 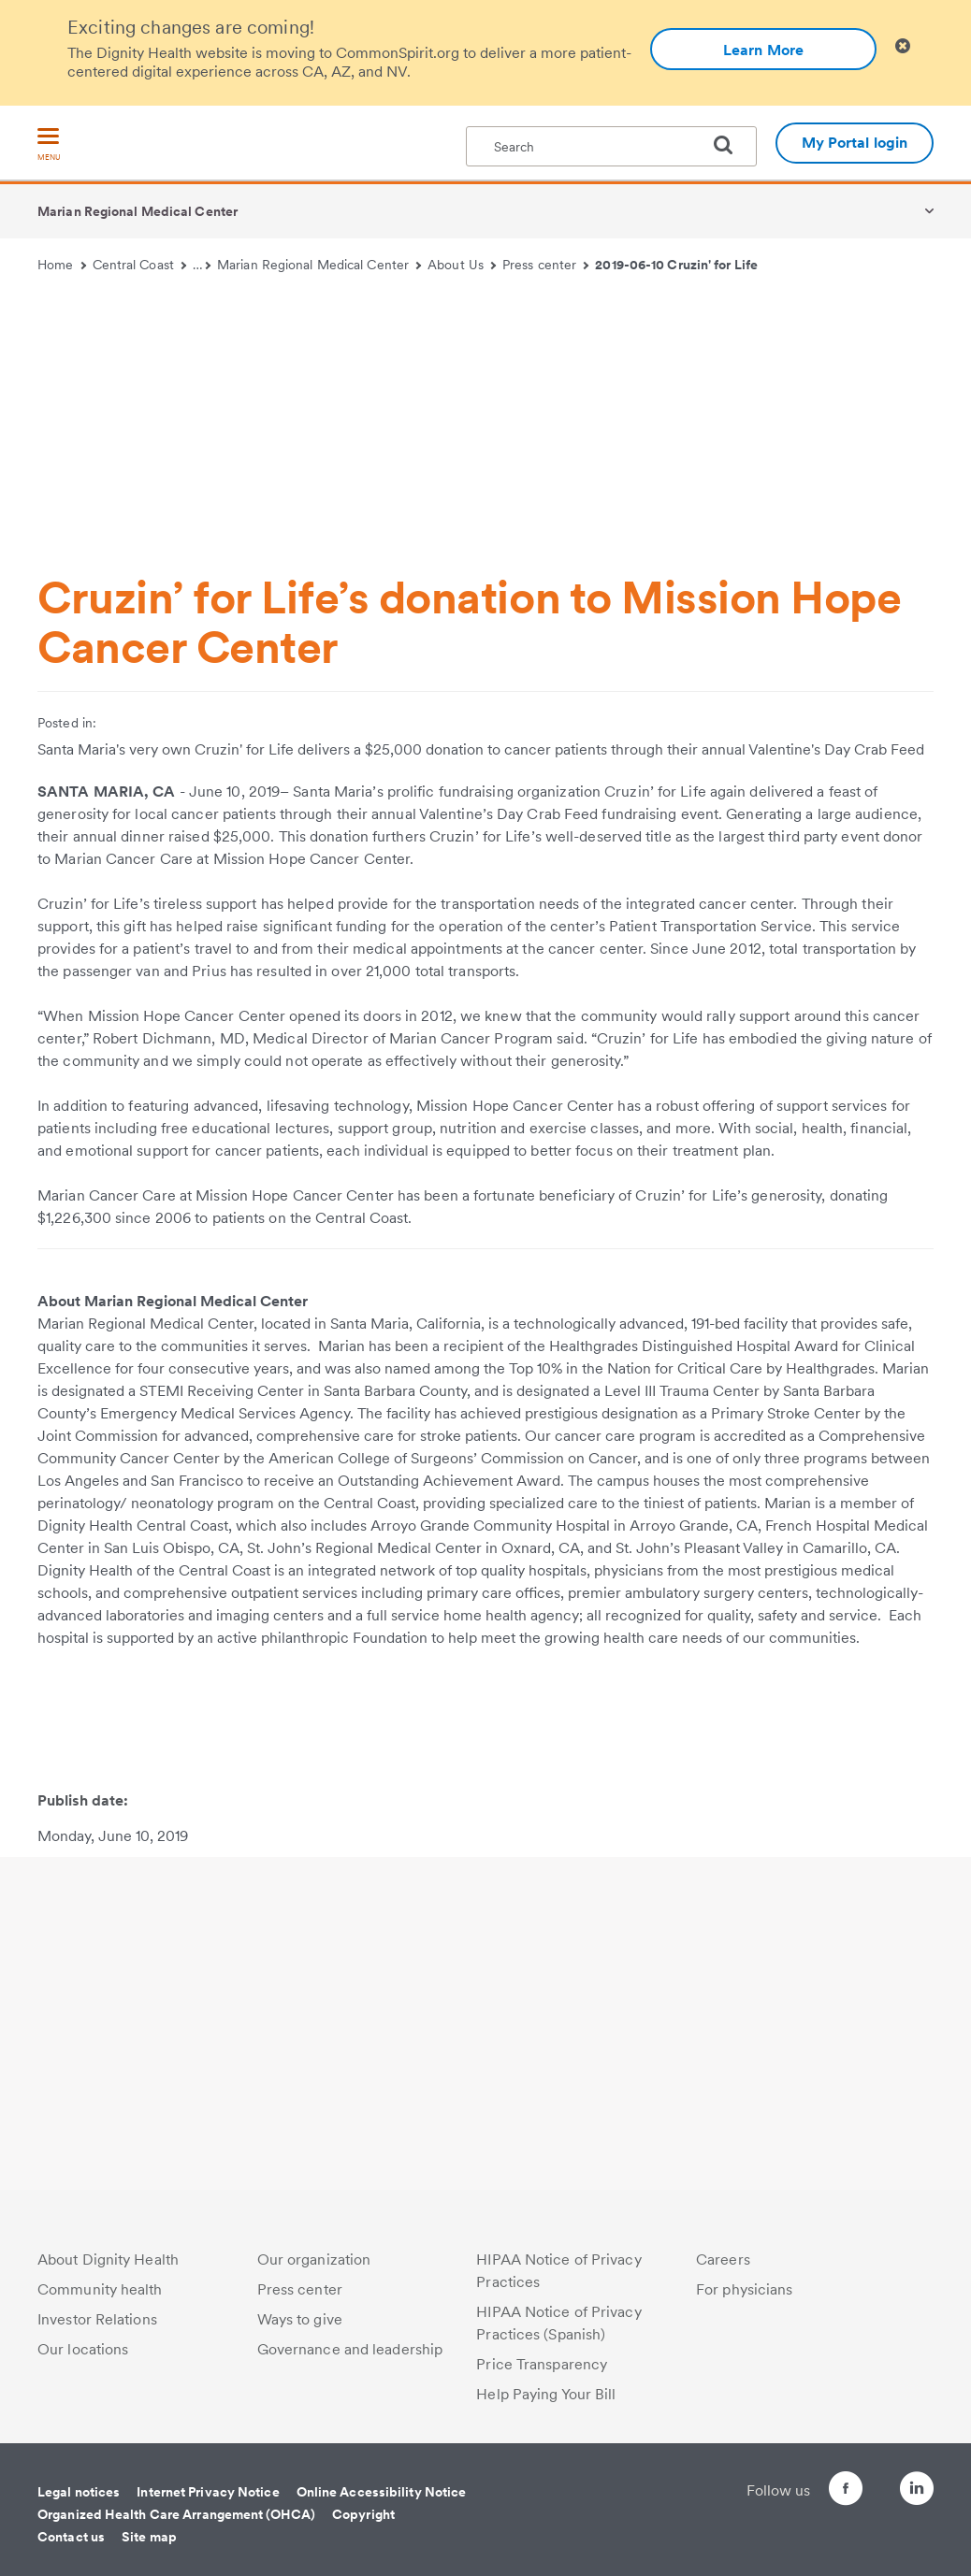 I want to click on Online Accessibility Notice, so click(x=382, y=2491).